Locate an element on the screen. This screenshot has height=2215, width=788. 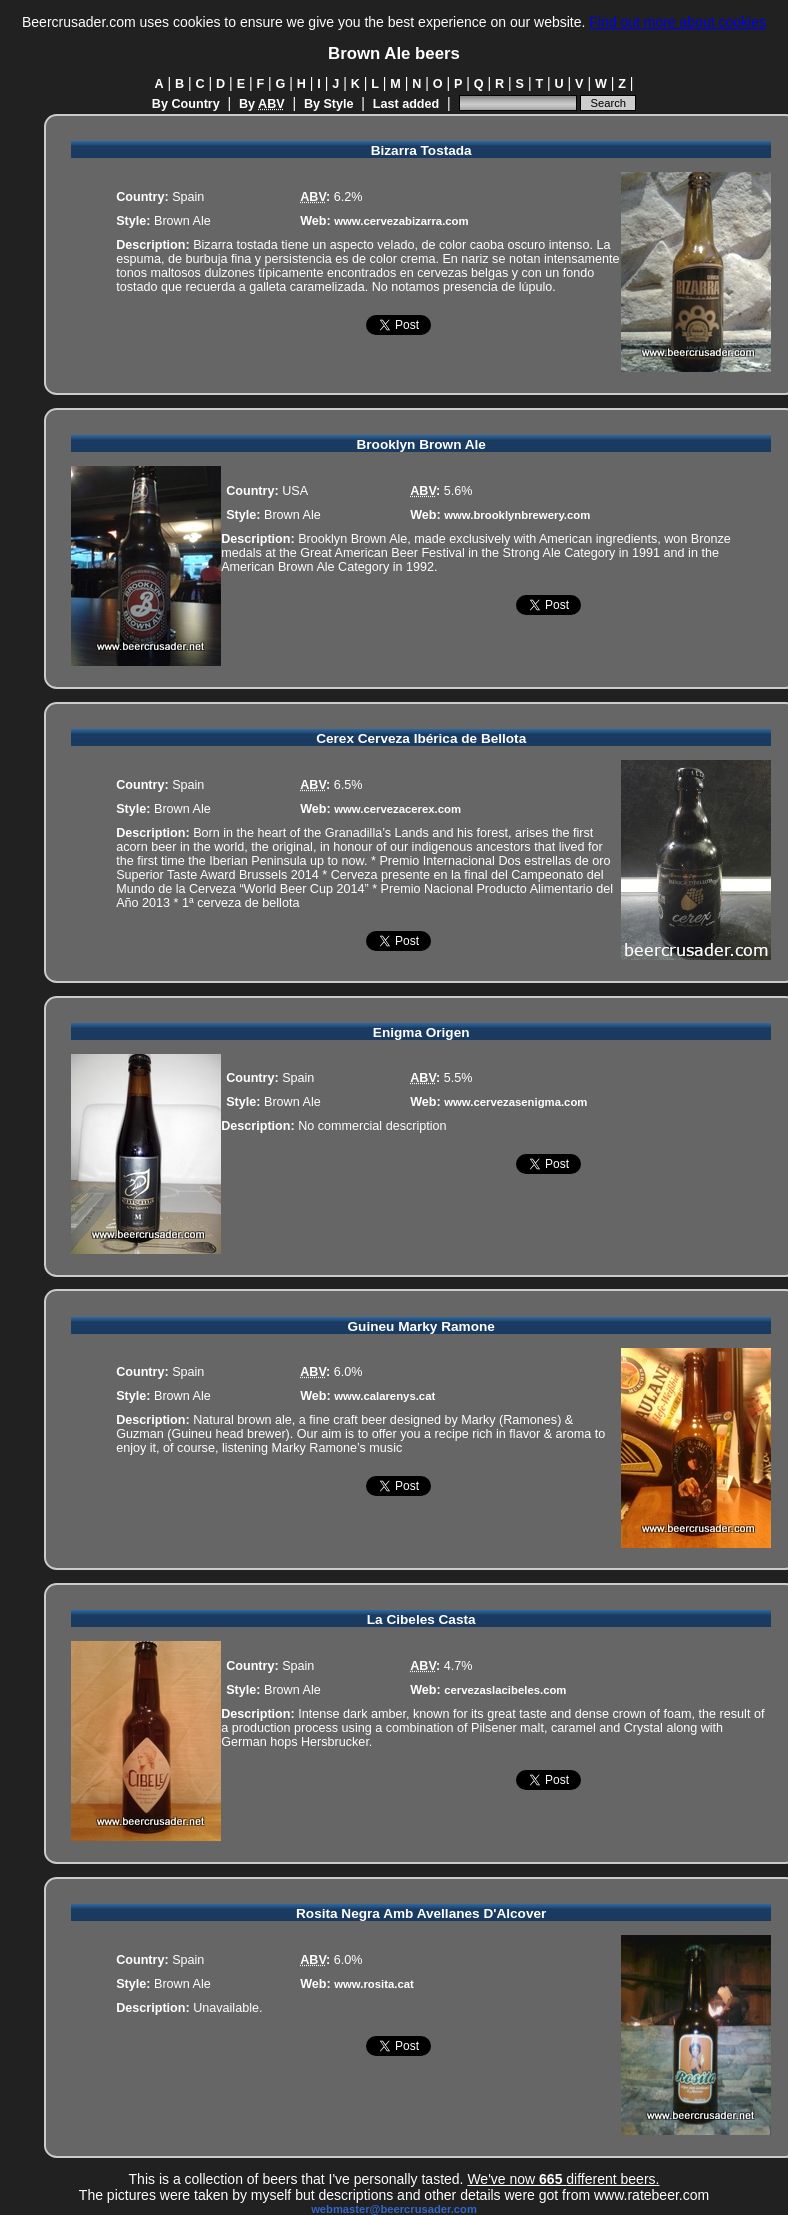
By Style is located at coordinates (329, 104).